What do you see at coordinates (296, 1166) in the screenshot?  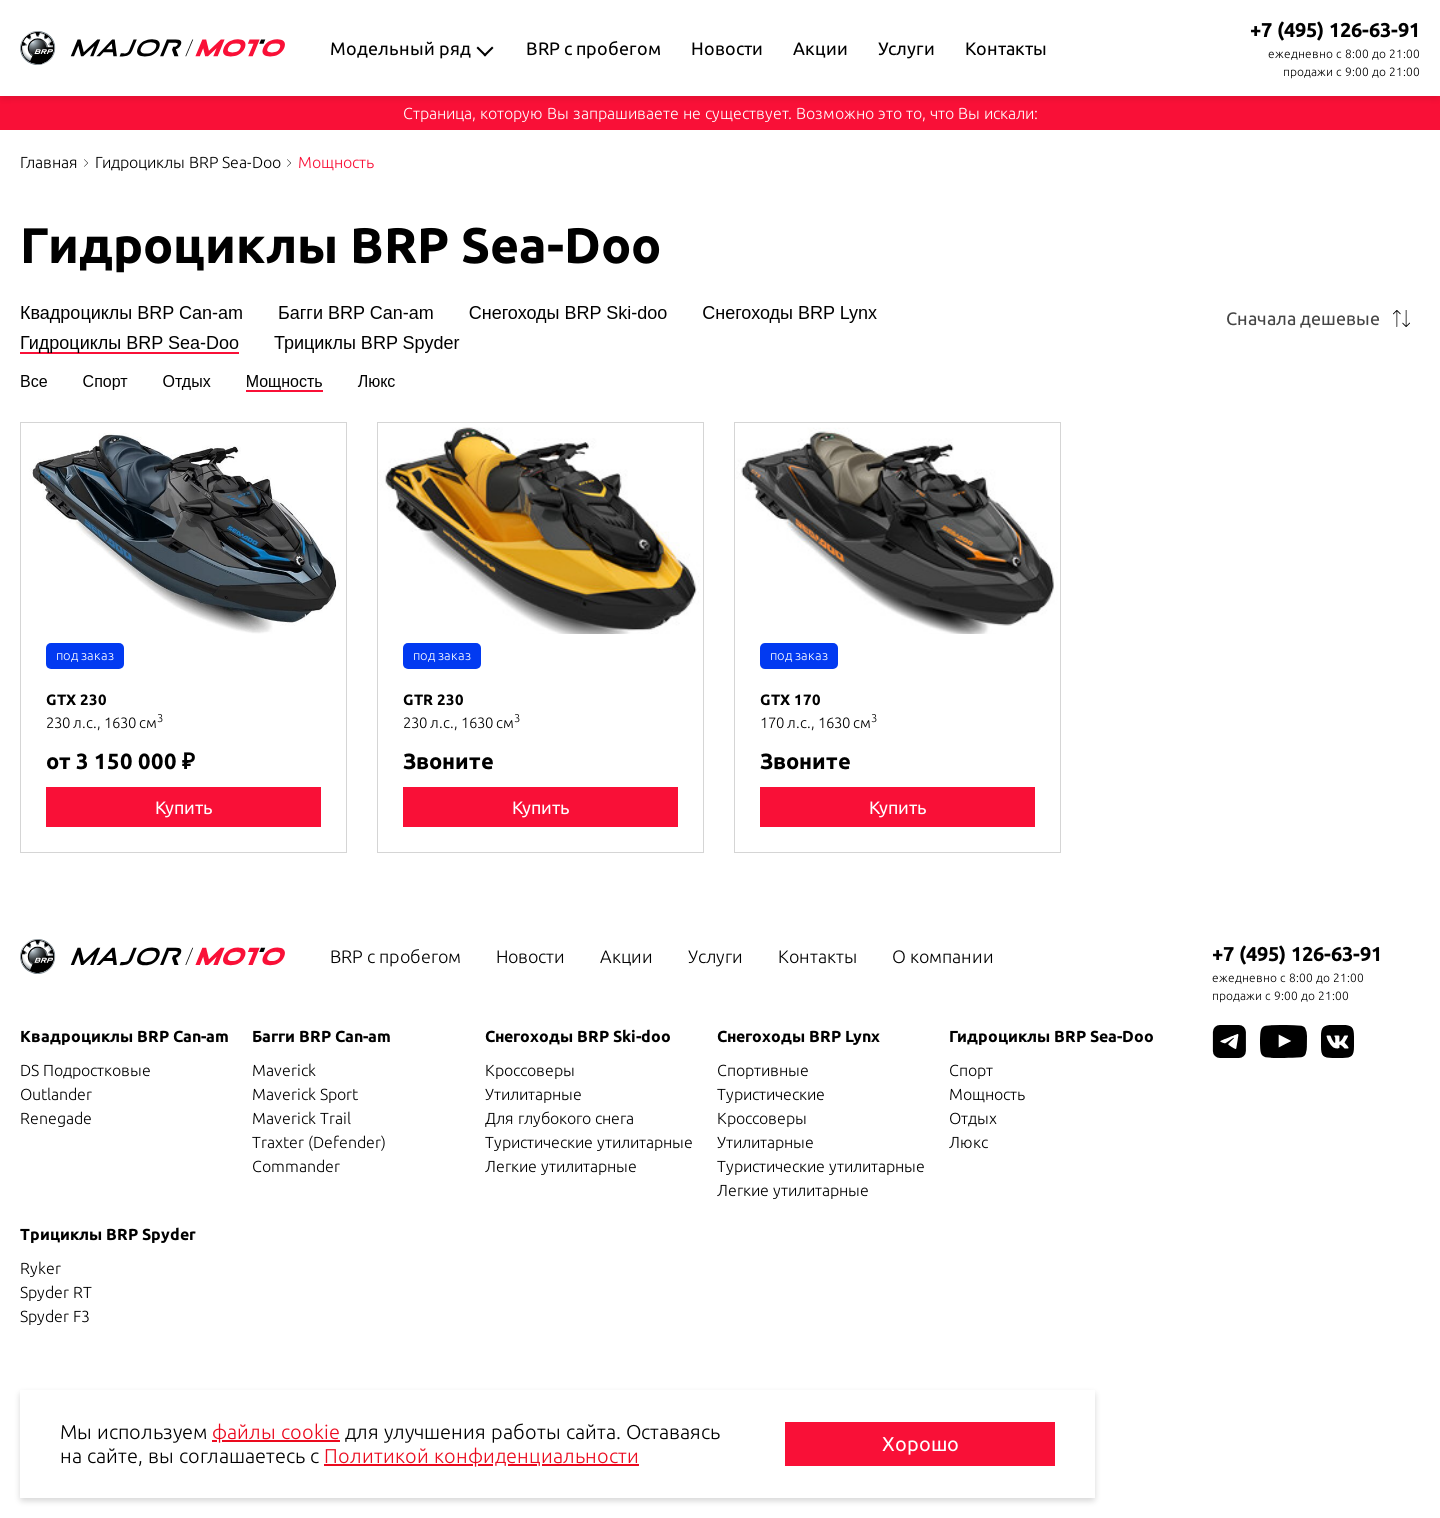 I see `Commander` at bounding box center [296, 1166].